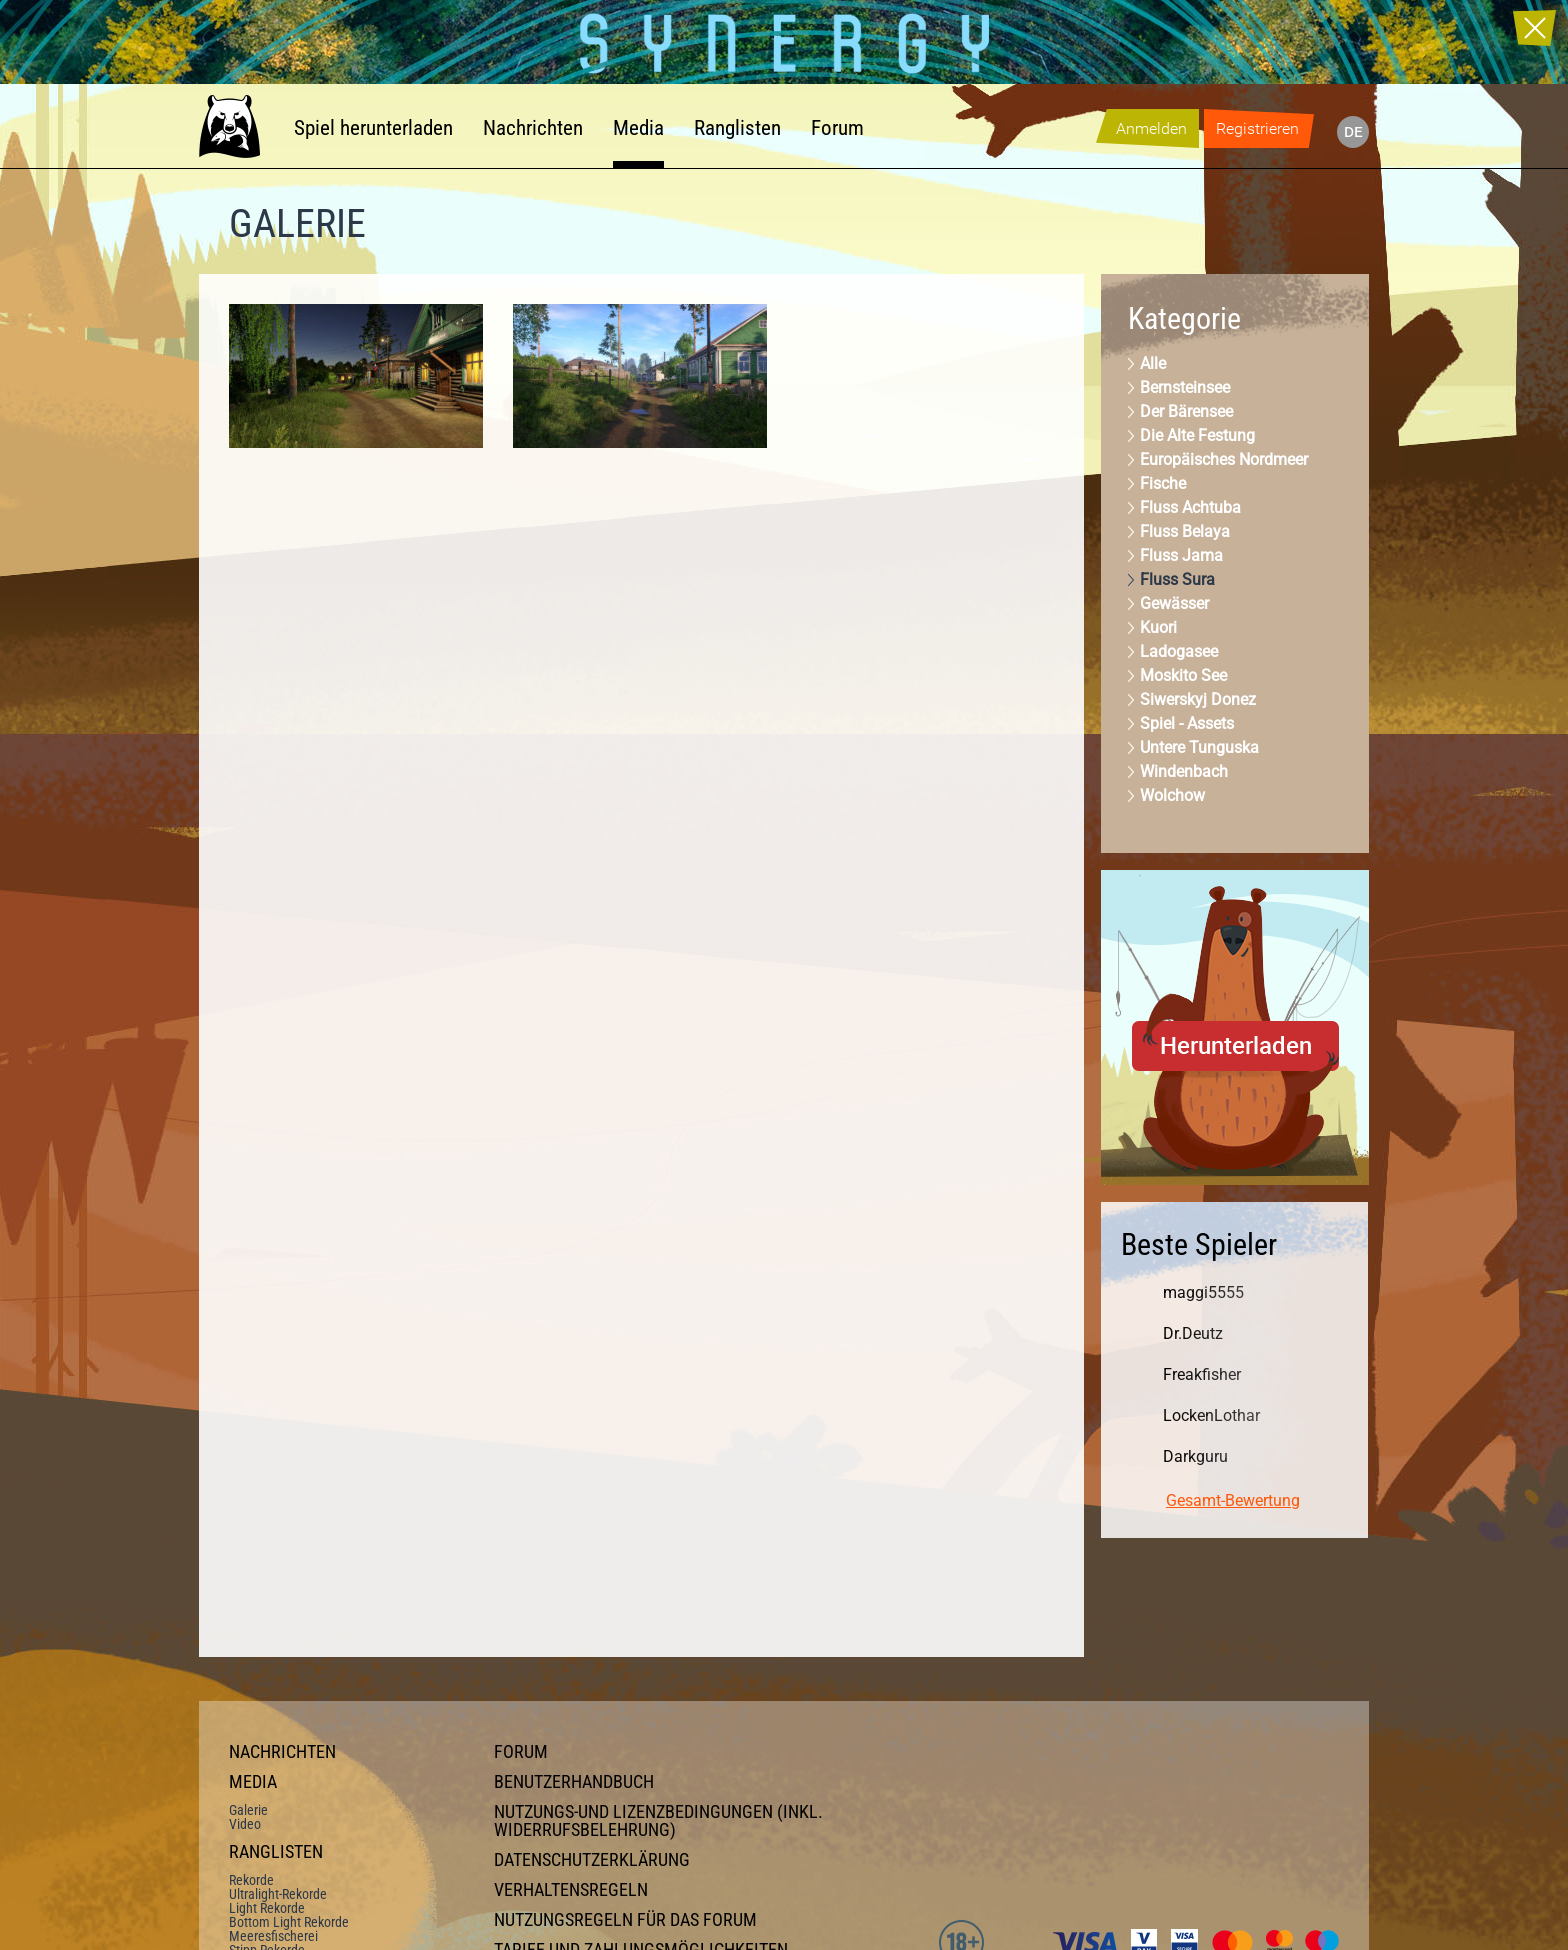 The width and height of the screenshot is (1568, 1950). Describe the element at coordinates (1224, 459) in the screenshot. I see `Europäisches Nordmeer` at that location.